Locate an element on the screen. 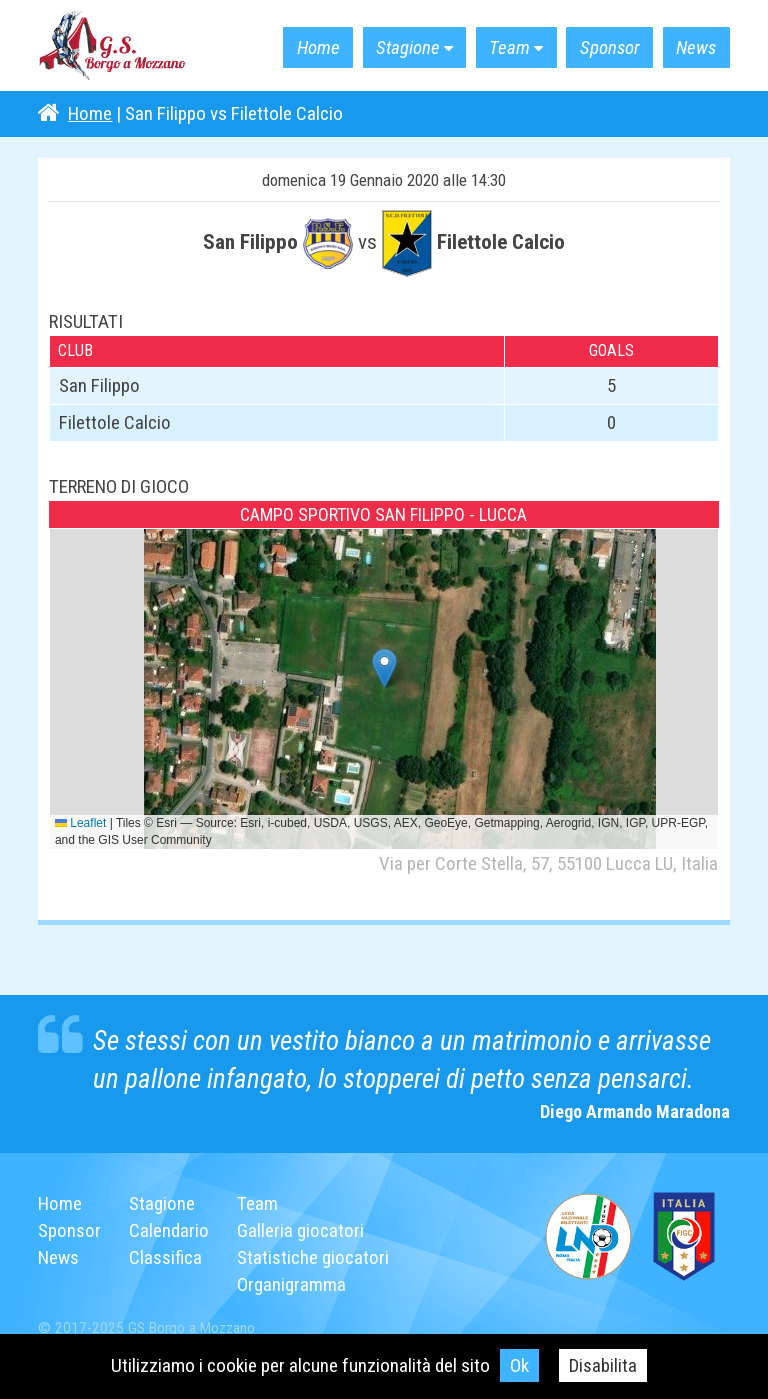 Image resolution: width=768 pixels, height=1399 pixels. Sponsor is located at coordinates (606, 47).